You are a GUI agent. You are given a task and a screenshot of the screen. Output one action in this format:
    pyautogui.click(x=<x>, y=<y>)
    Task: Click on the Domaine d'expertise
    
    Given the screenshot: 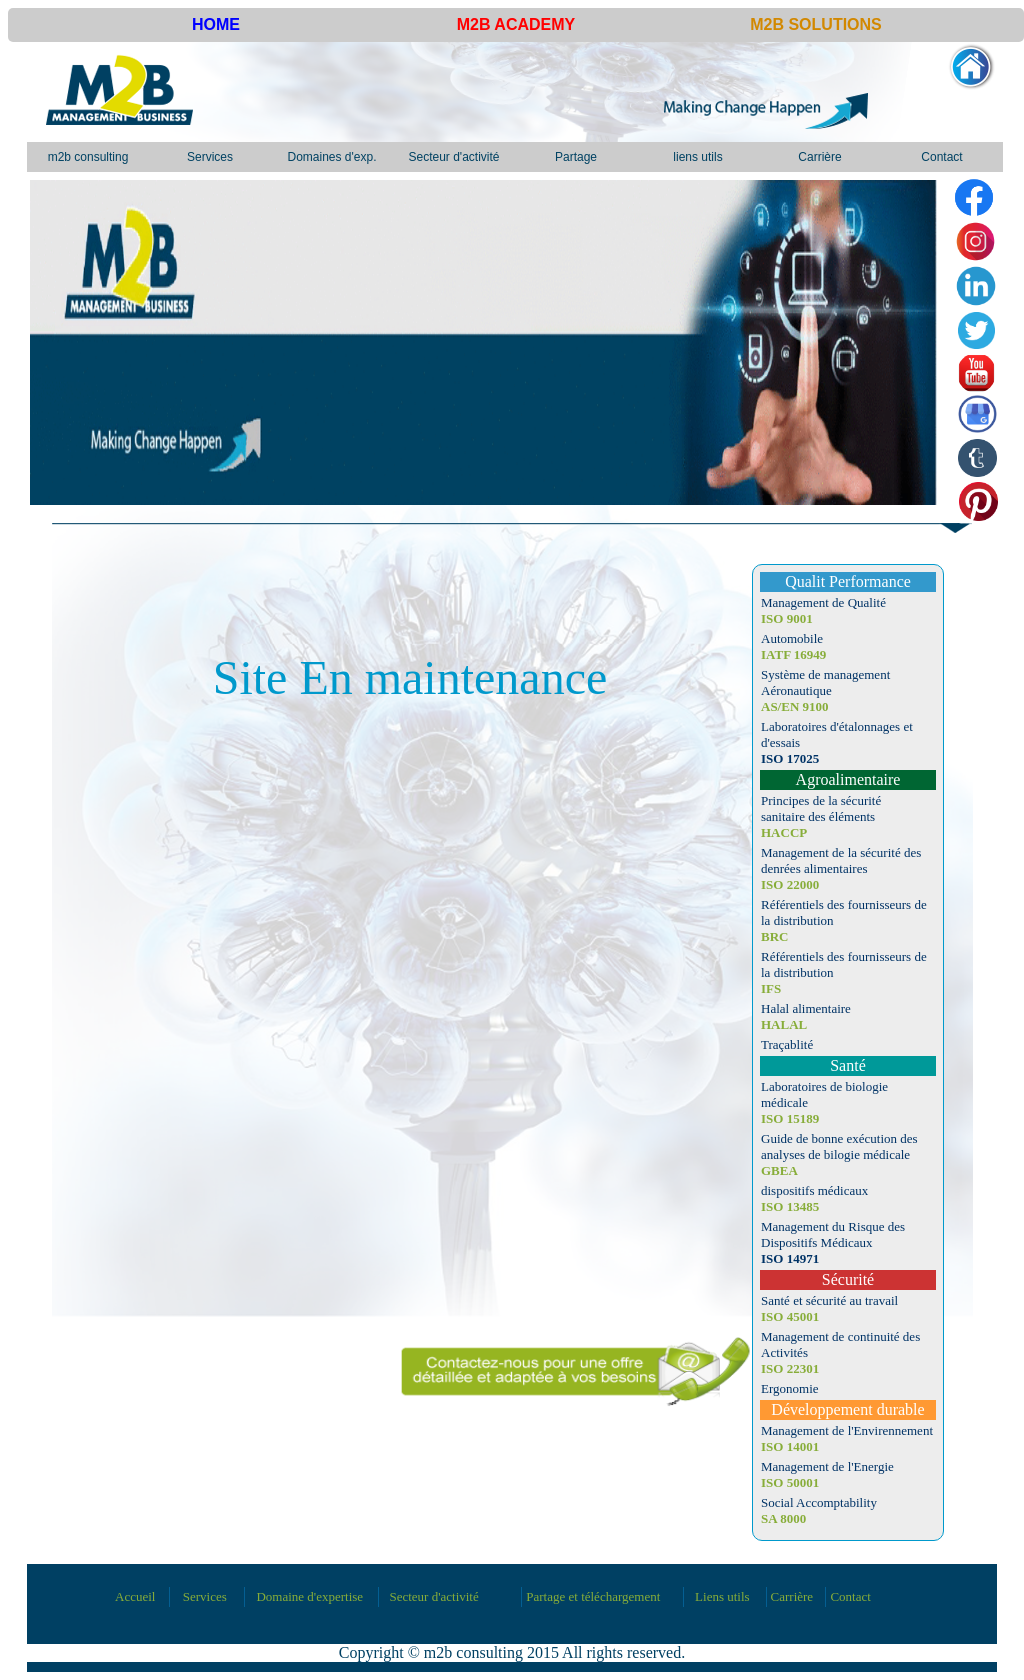 What is the action you would take?
    pyautogui.click(x=309, y=1596)
    